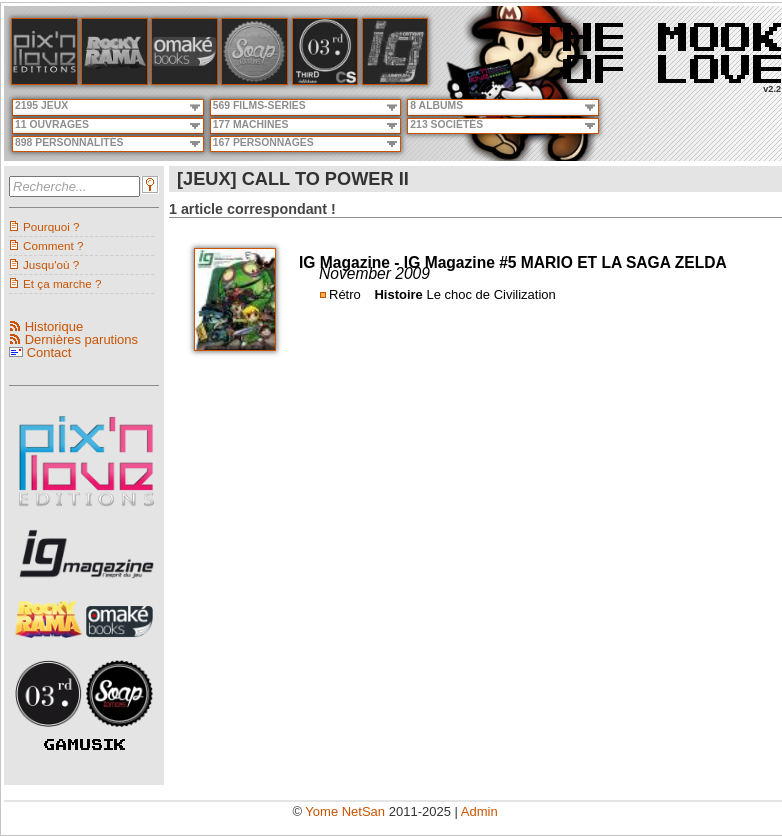 The height and width of the screenshot is (836, 782). What do you see at coordinates (53, 245) in the screenshot?
I see `Comment ?` at bounding box center [53, 245].